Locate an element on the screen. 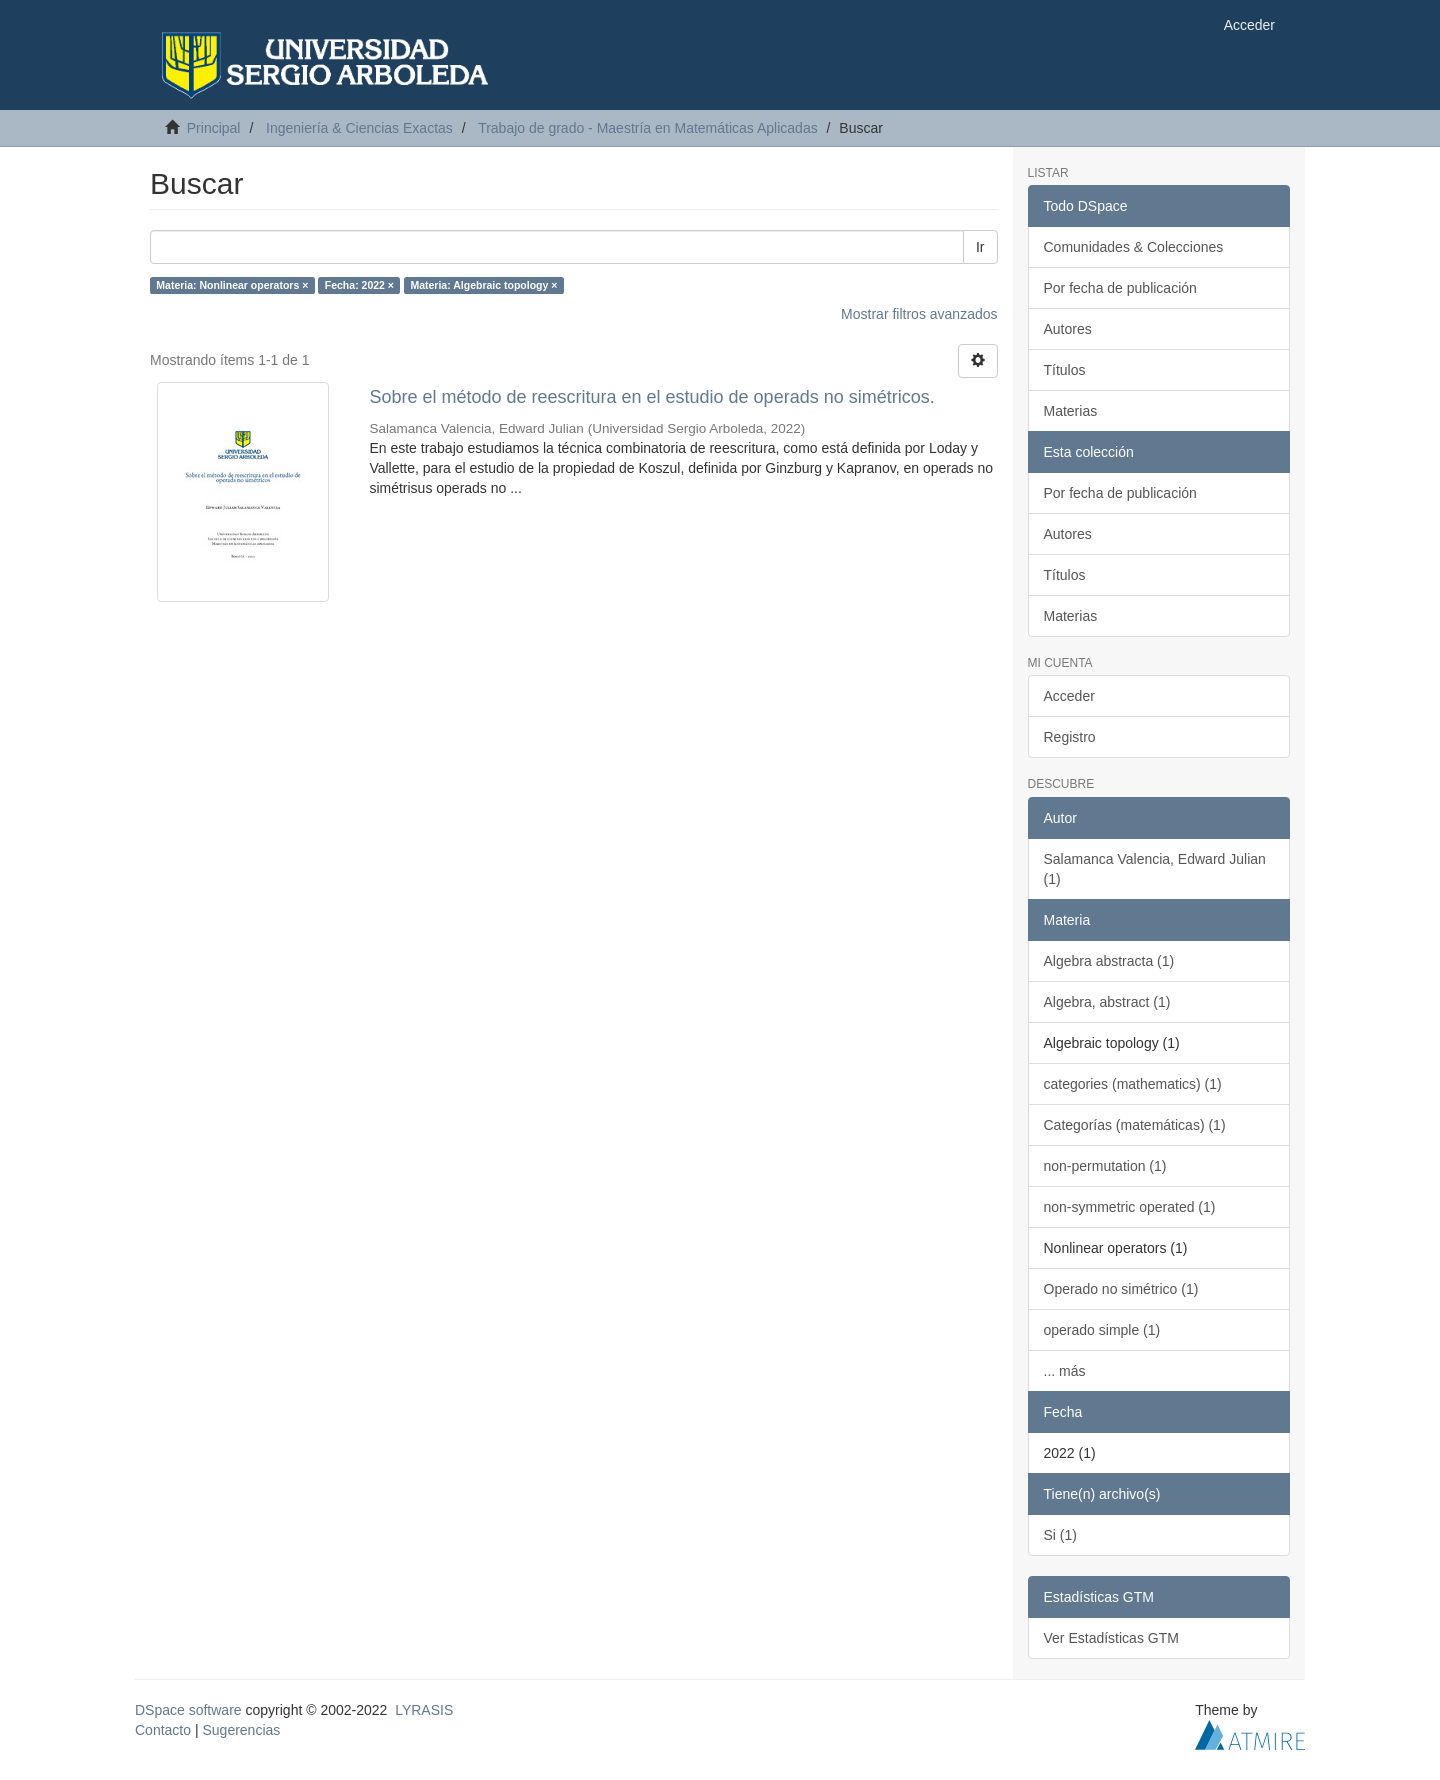 This screenshot has width=1440, height=1780. Ir is located at coordinates (980, 247).